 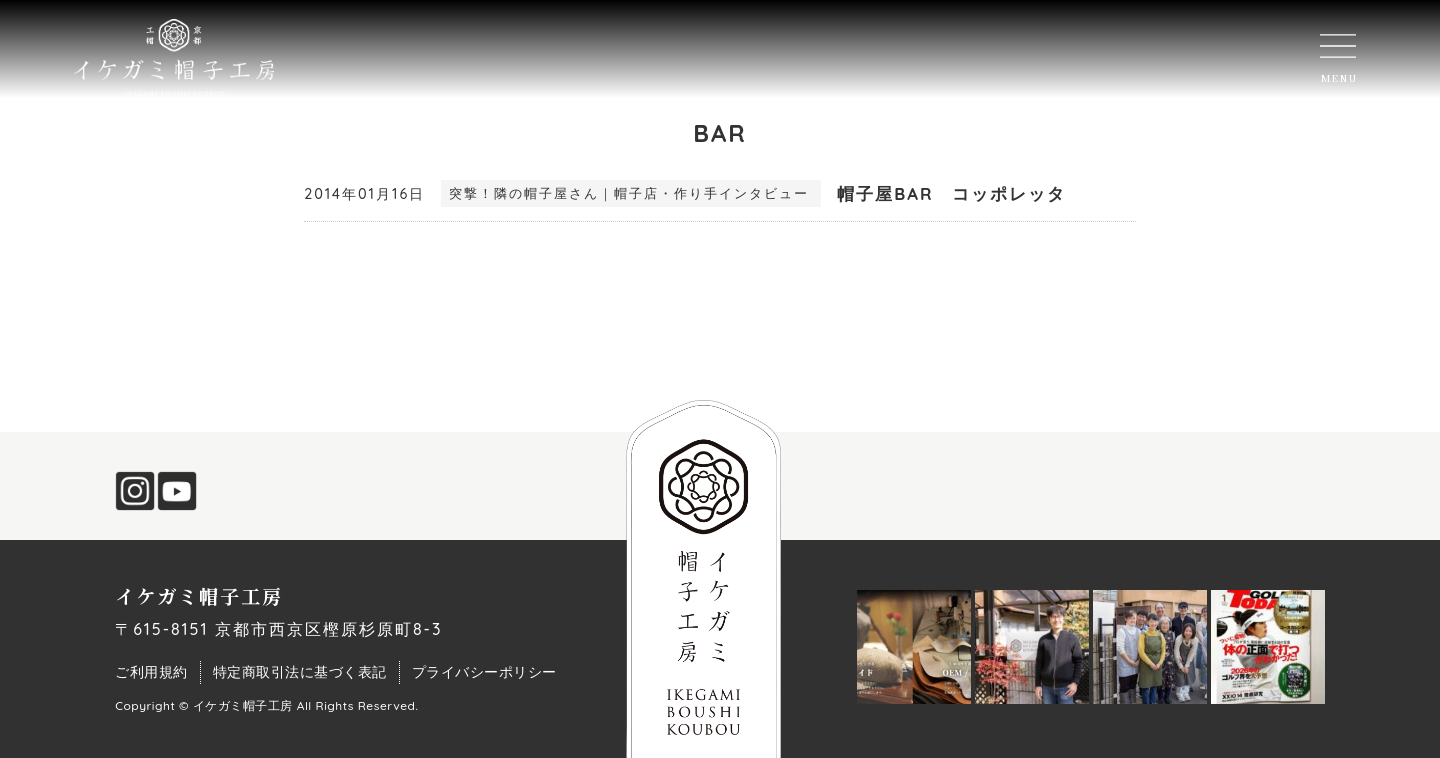 What do you see at coordinates (951, 193) in the screenshot?
I see `帽子屋BAR コッポレッタ` at bounding box center [951, 193].